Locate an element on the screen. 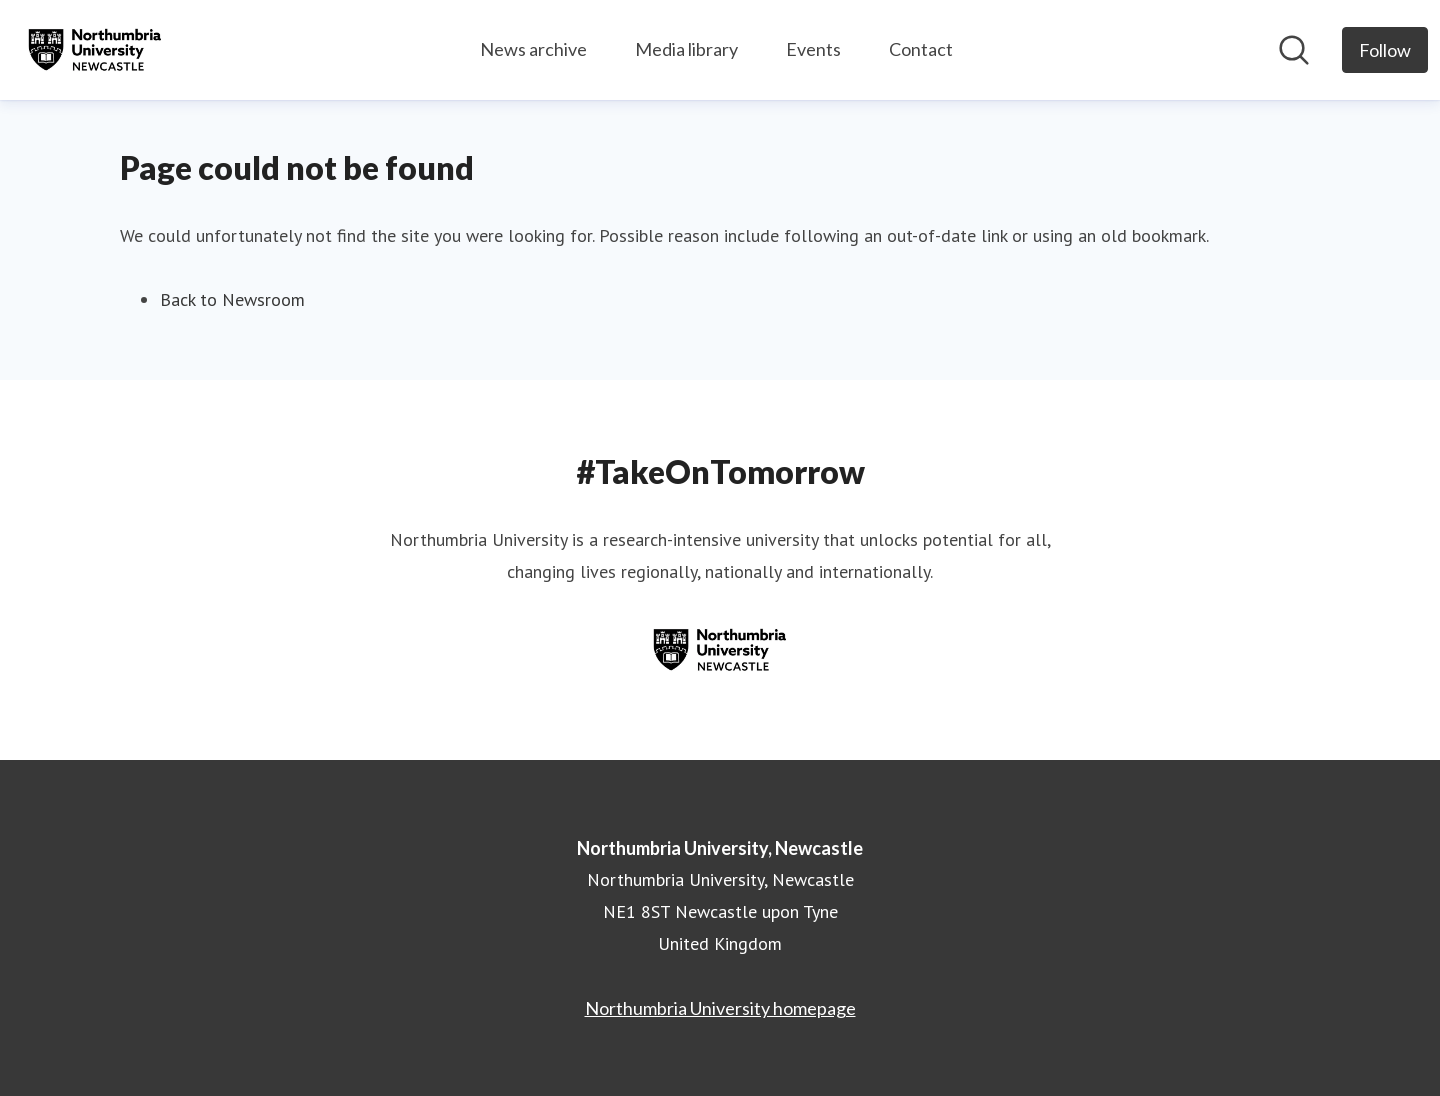 This screenshot has height=1096, width=1440. Events is located at coordinates (813, 49).